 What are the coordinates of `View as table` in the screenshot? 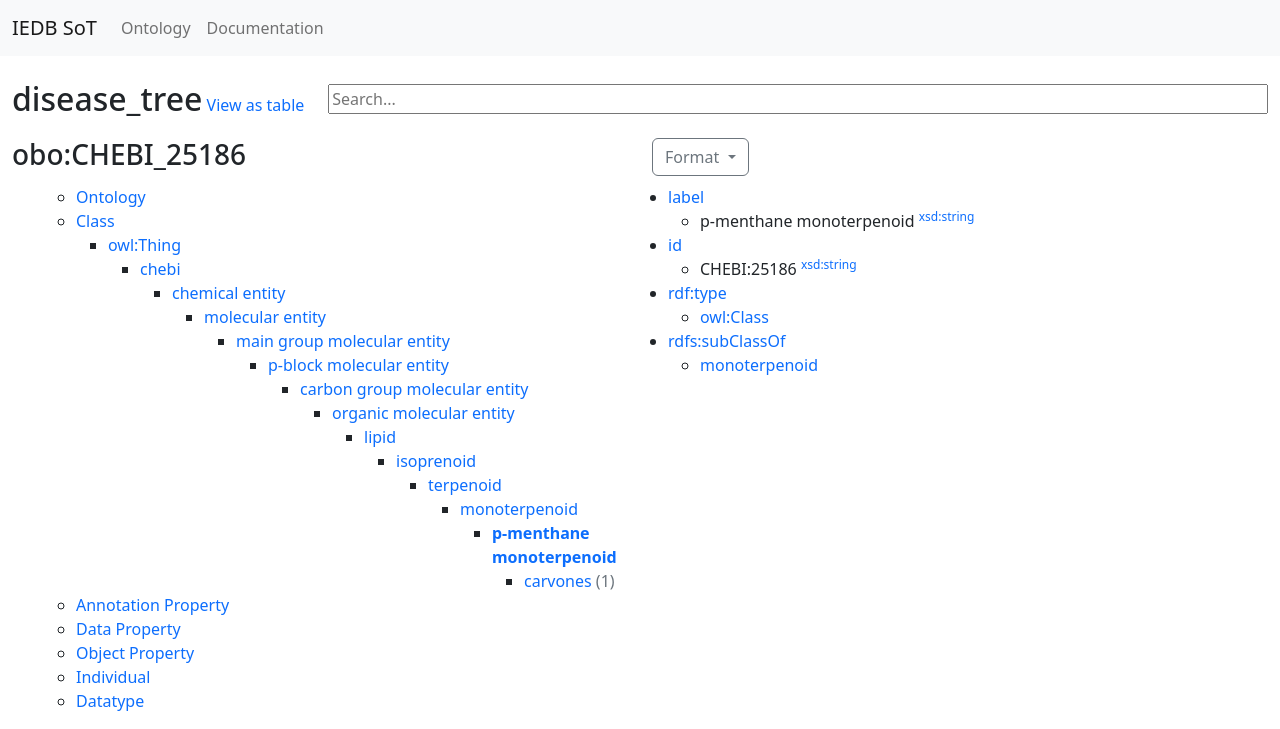 It's located at (256, 105).